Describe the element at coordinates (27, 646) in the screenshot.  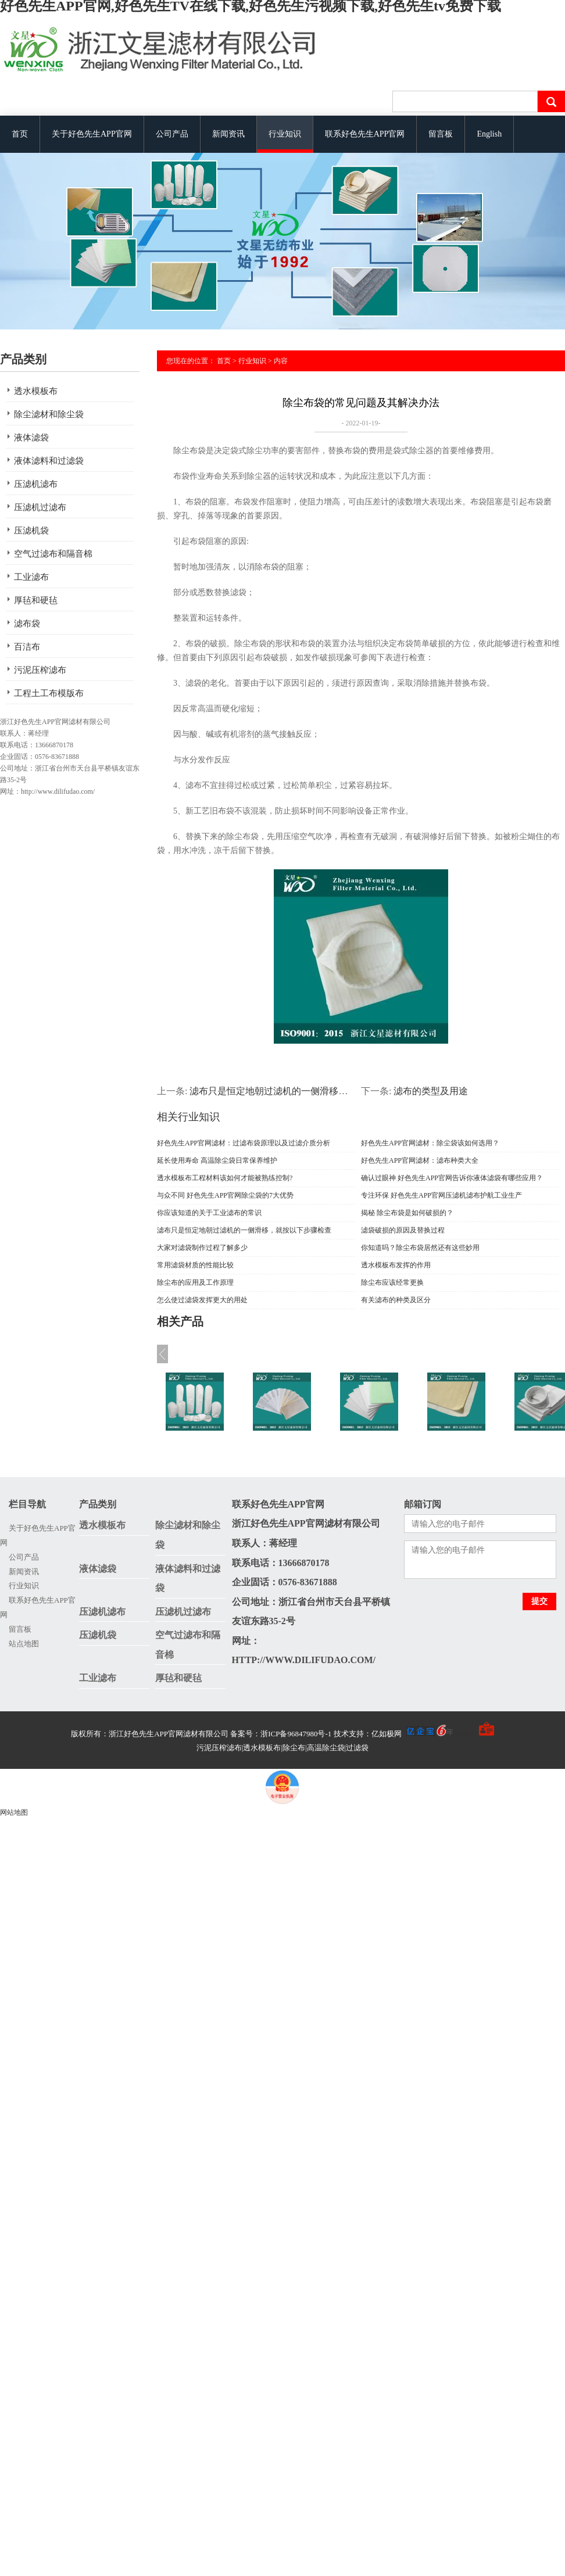
I see `百洁布` at that location.